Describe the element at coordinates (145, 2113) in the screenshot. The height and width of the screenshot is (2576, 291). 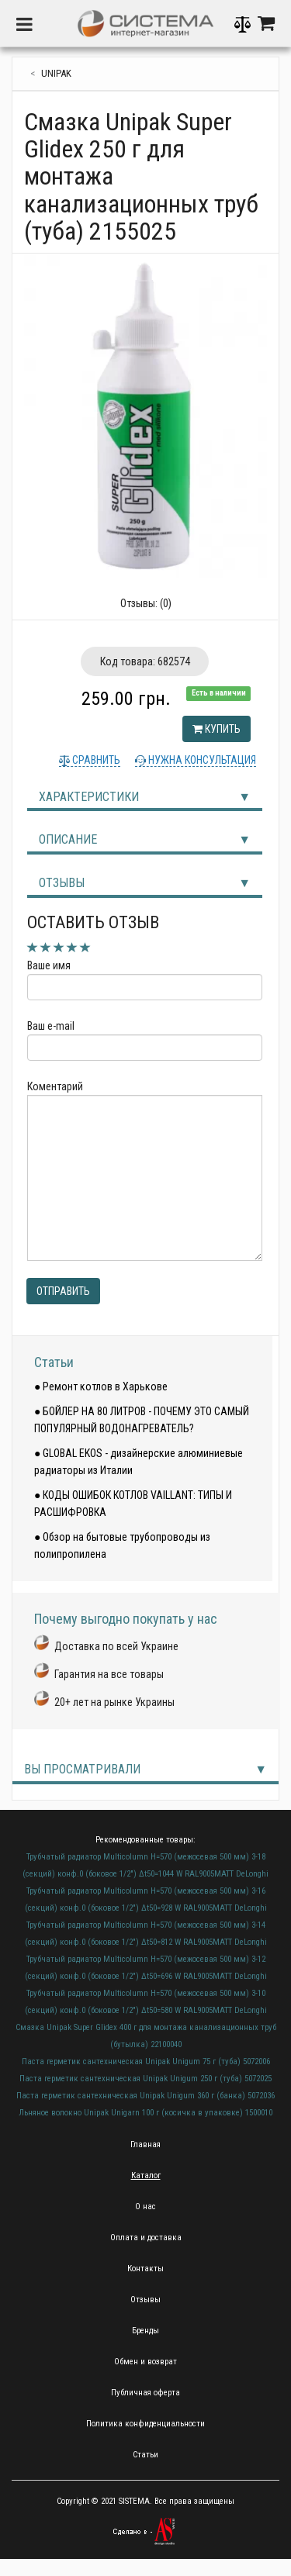
I see `Льняное волокно Unipak Unigarn 100 г (косичка в упаковке) 1500010` at that location.